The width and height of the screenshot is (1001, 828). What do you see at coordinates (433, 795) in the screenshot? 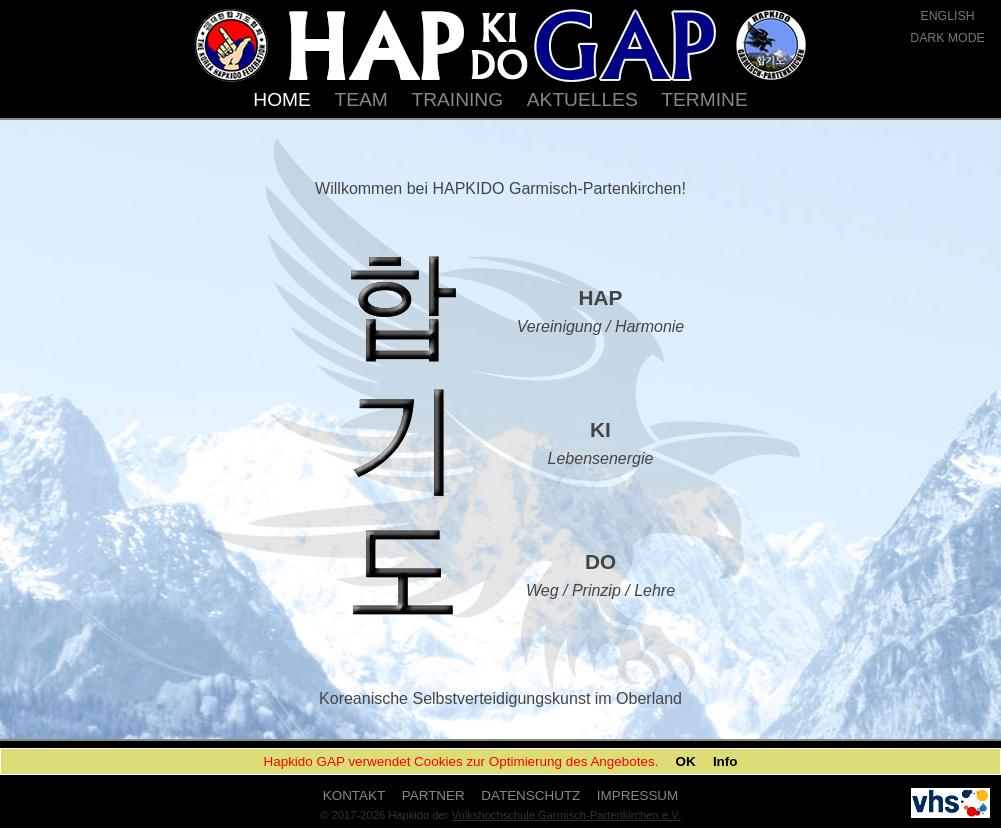
I see `PARTNER` at bounding box center [433, 795].